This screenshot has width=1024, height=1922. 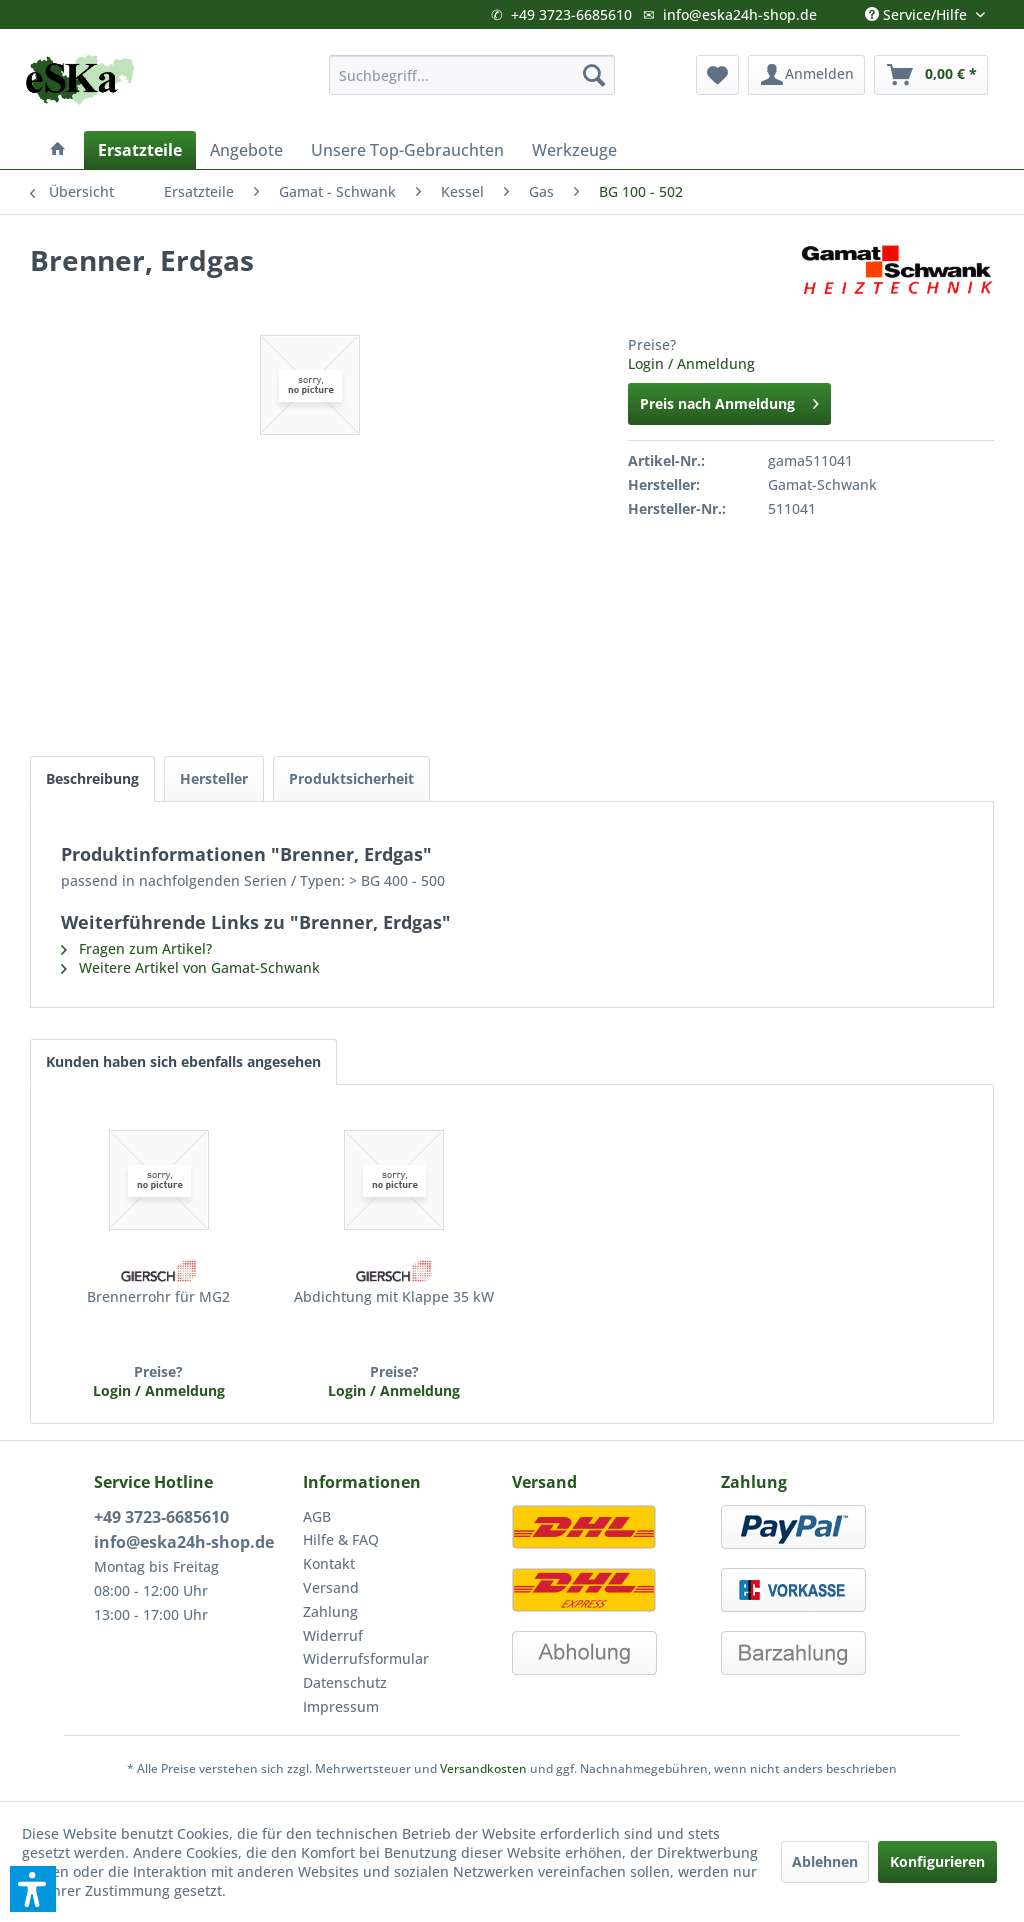 What do you see at coordinates (330, 1611) in the screenshot?
I see `Zahlung` at bounding box center [330, 1611].